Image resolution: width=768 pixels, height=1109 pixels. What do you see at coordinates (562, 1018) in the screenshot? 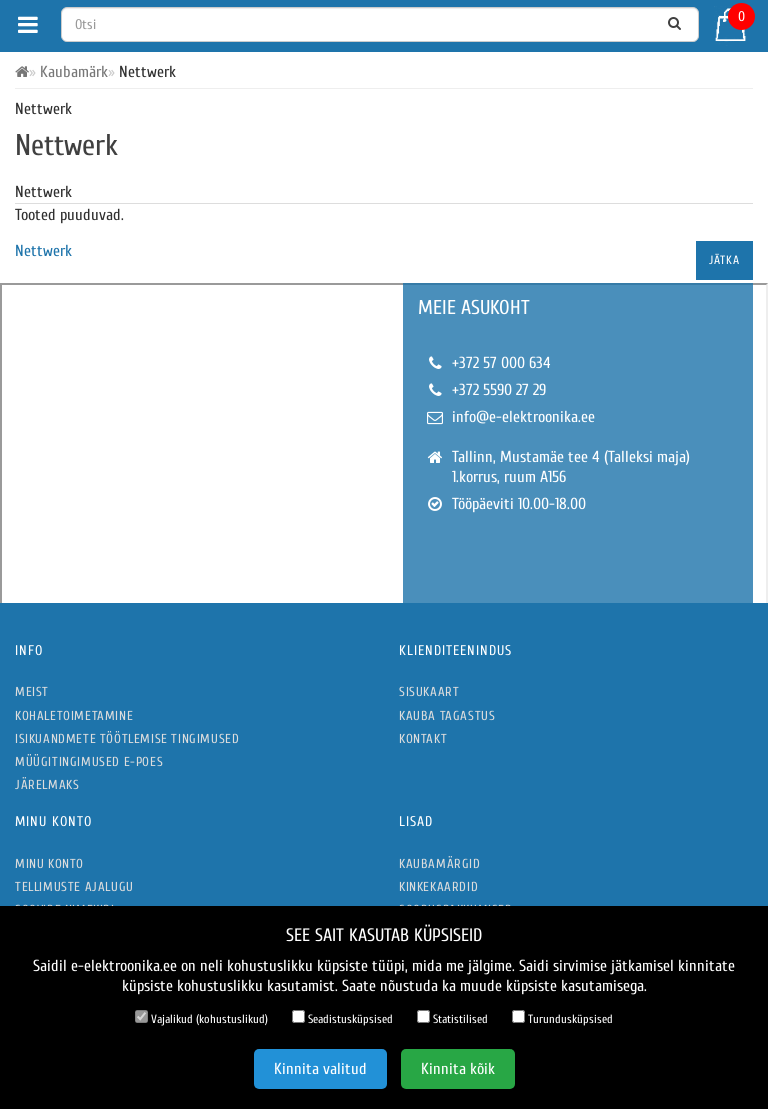
I see `Turundusküpsised` at bounding box center [562, 1018].